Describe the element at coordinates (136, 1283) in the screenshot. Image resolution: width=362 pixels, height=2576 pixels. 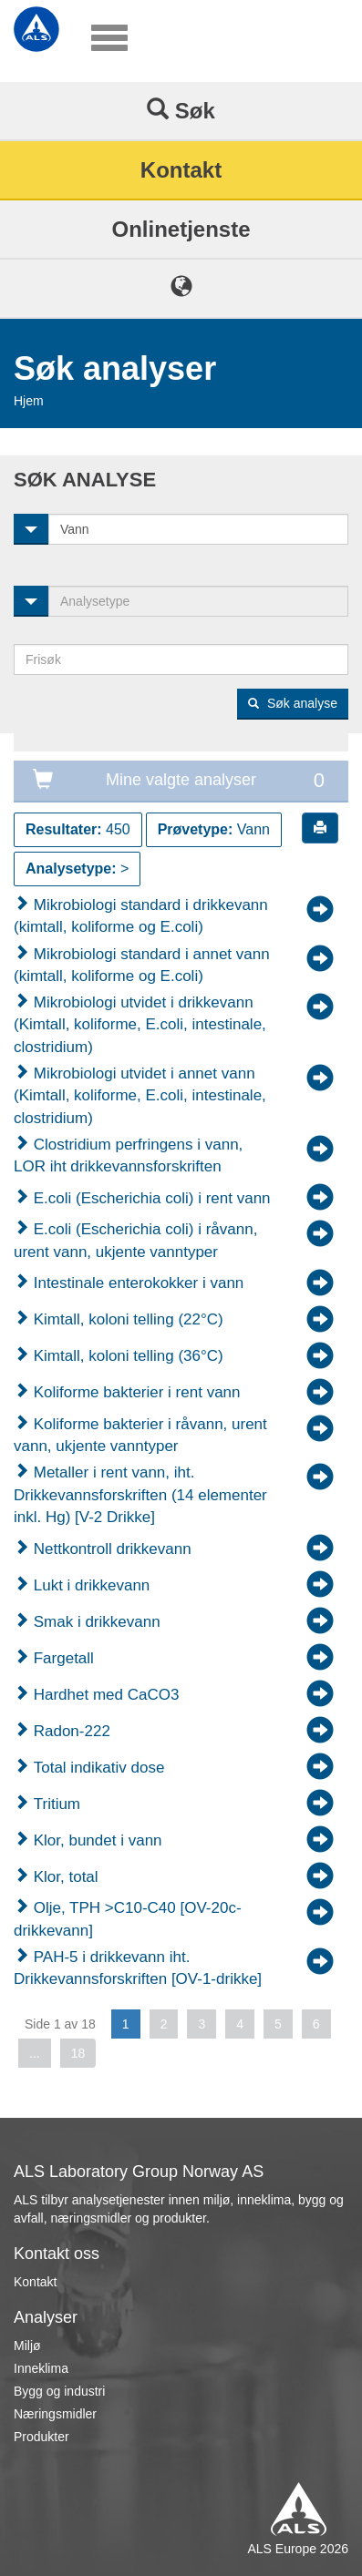
I see `Intestinale enterokokker i vann` at that location.